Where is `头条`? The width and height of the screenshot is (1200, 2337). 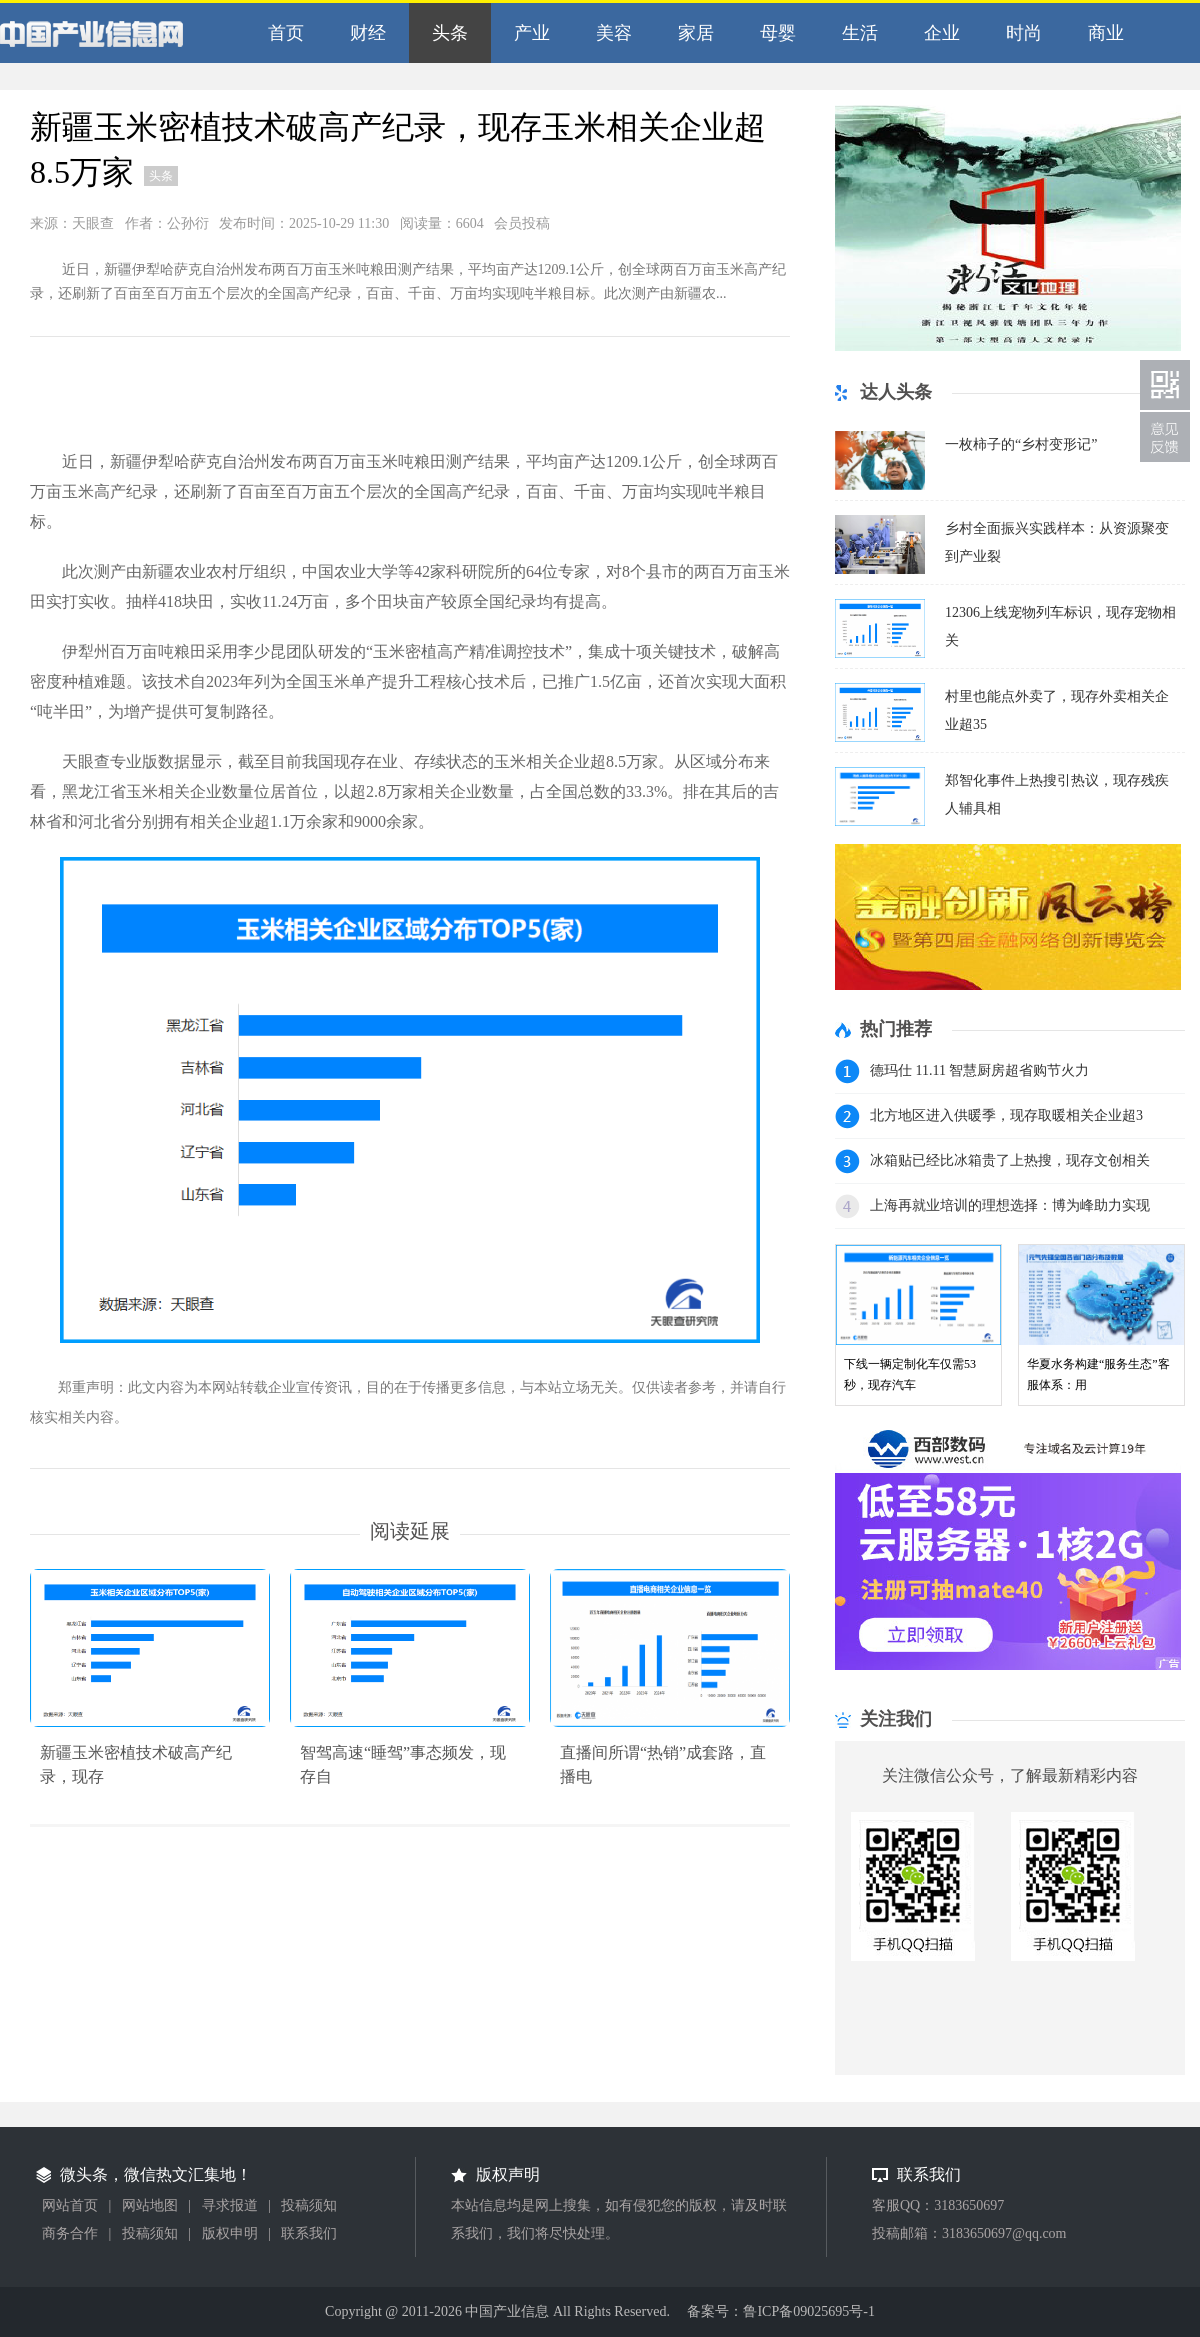
头条 is located at coordinates (445, 33).